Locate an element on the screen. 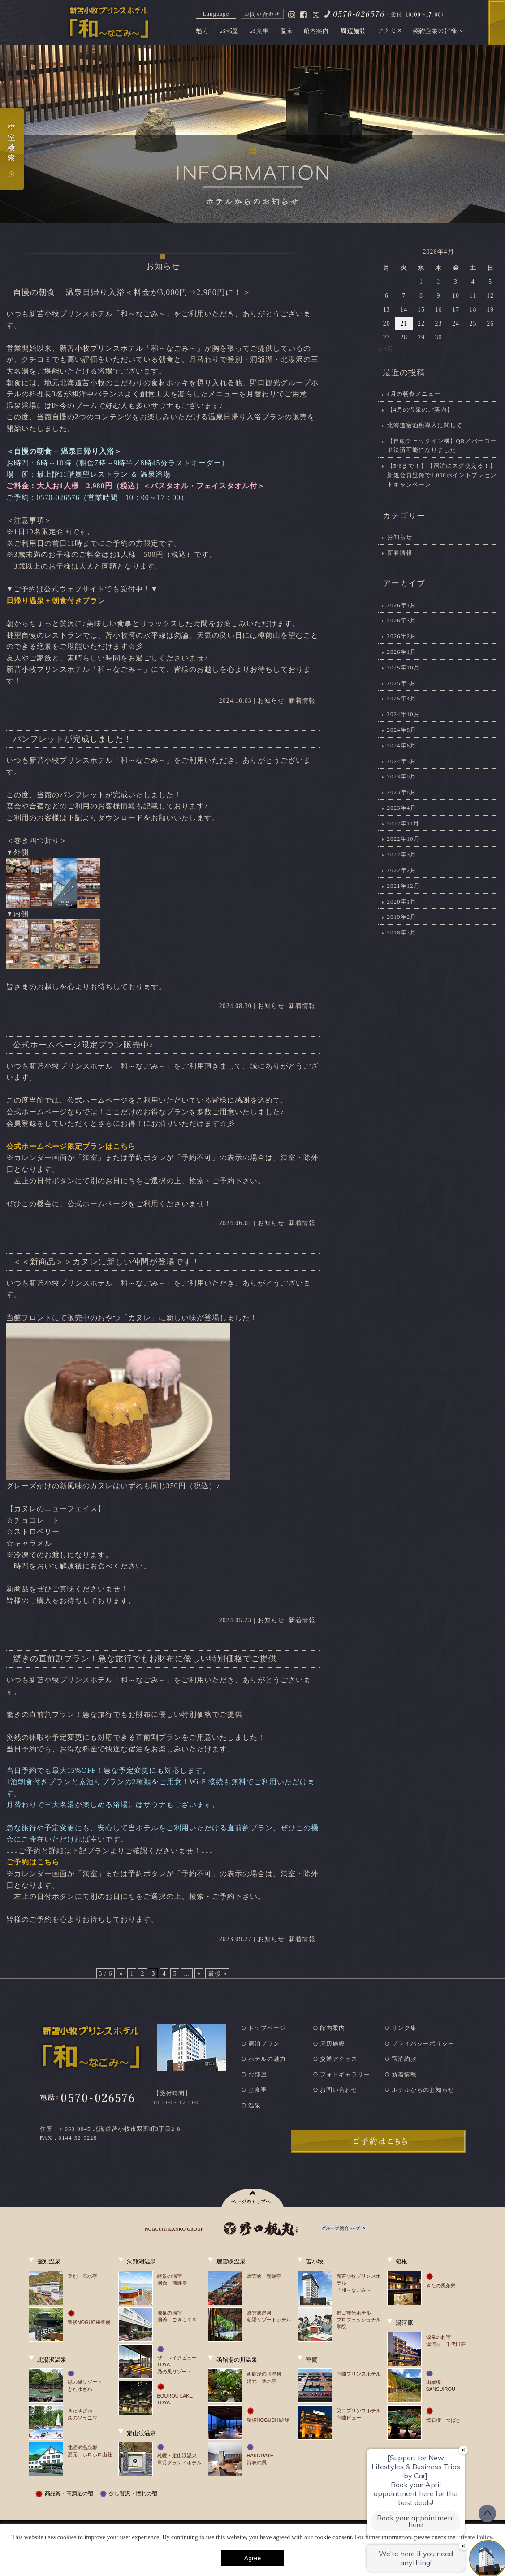  トップページ is located at coordinates (267, 2027).